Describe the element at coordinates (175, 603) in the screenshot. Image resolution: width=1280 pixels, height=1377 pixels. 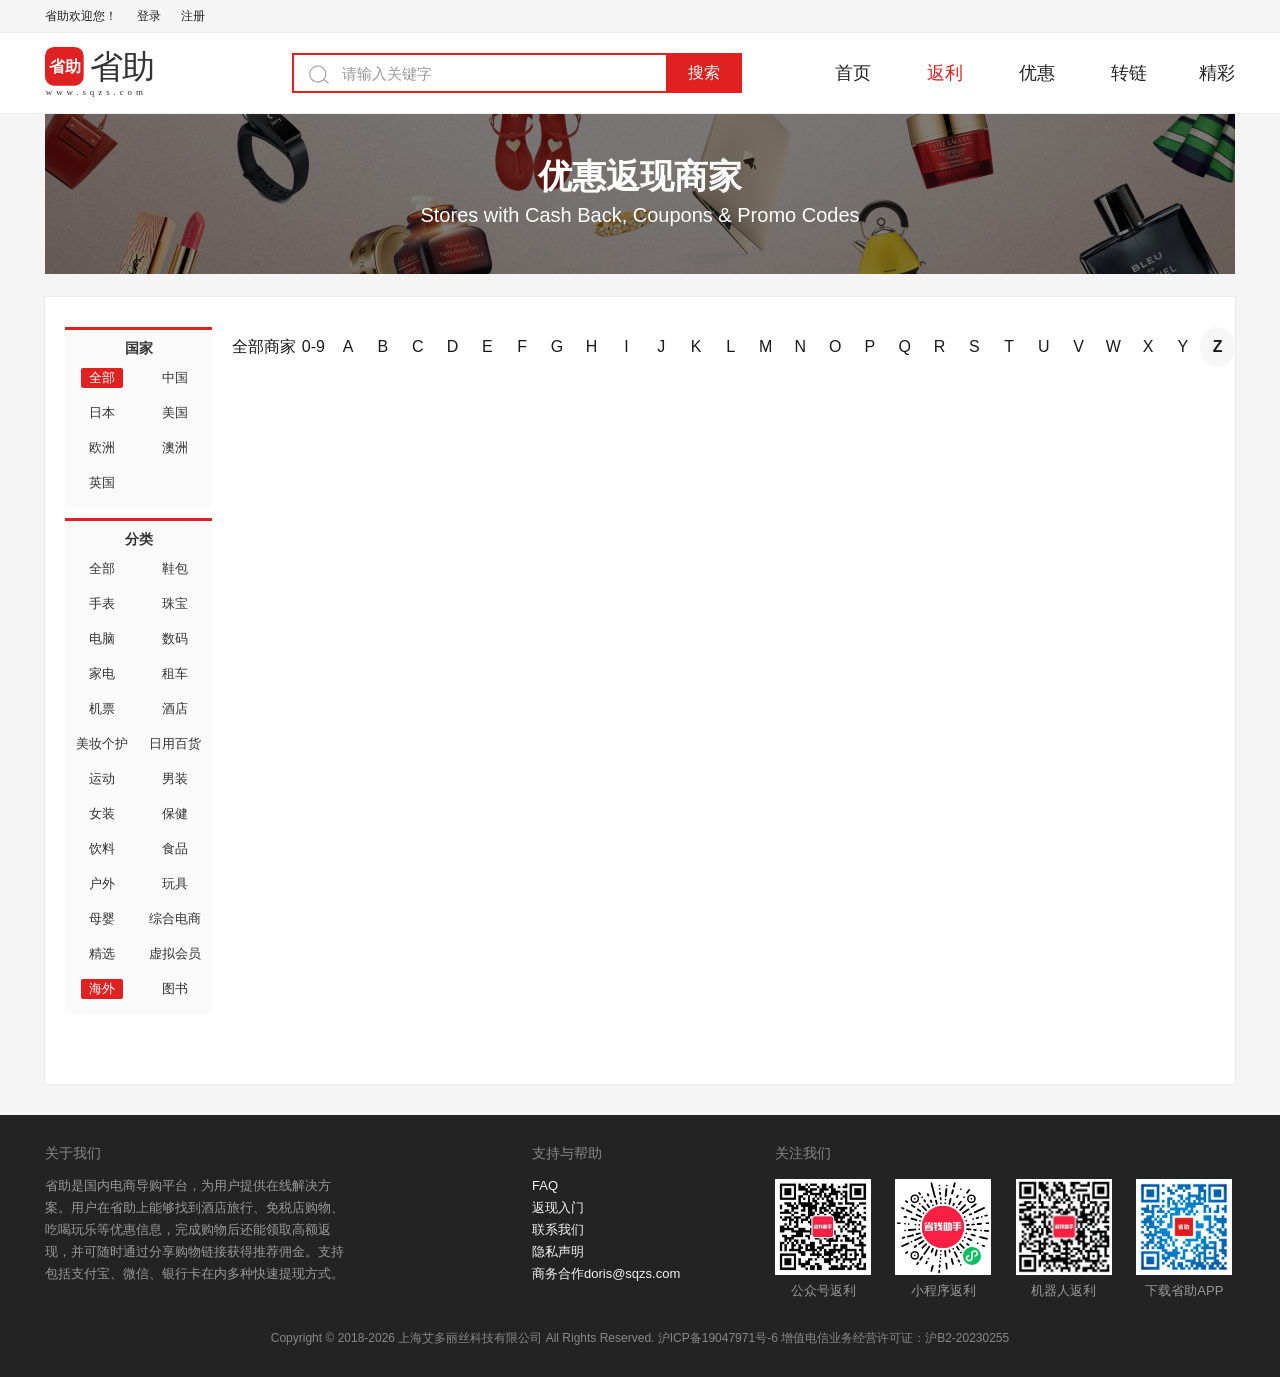
I see `珠宝` at that location.